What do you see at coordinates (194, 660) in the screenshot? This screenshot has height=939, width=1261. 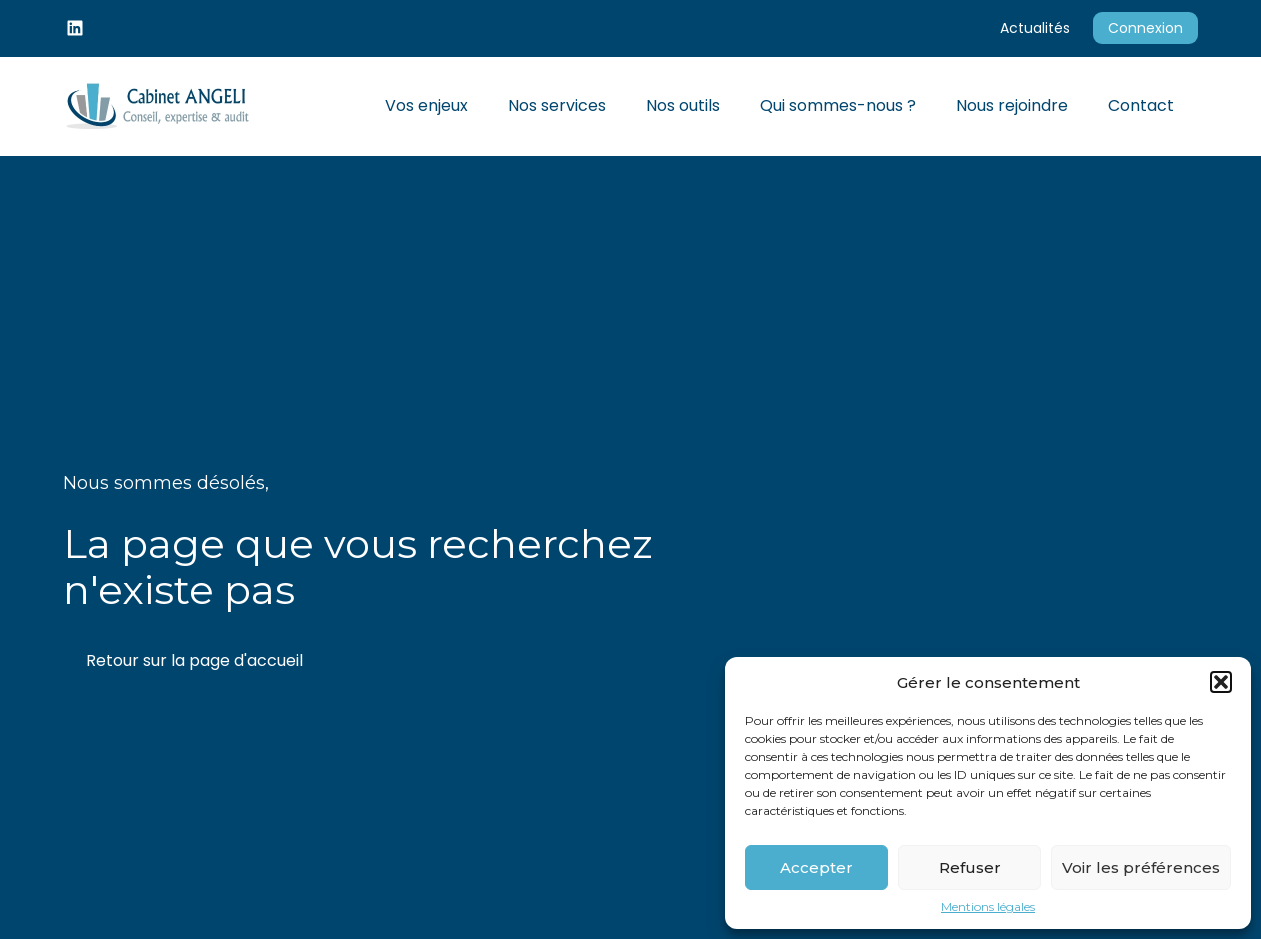 I see `Retour sur la page d'accueil` at bounding box center [194, 660].